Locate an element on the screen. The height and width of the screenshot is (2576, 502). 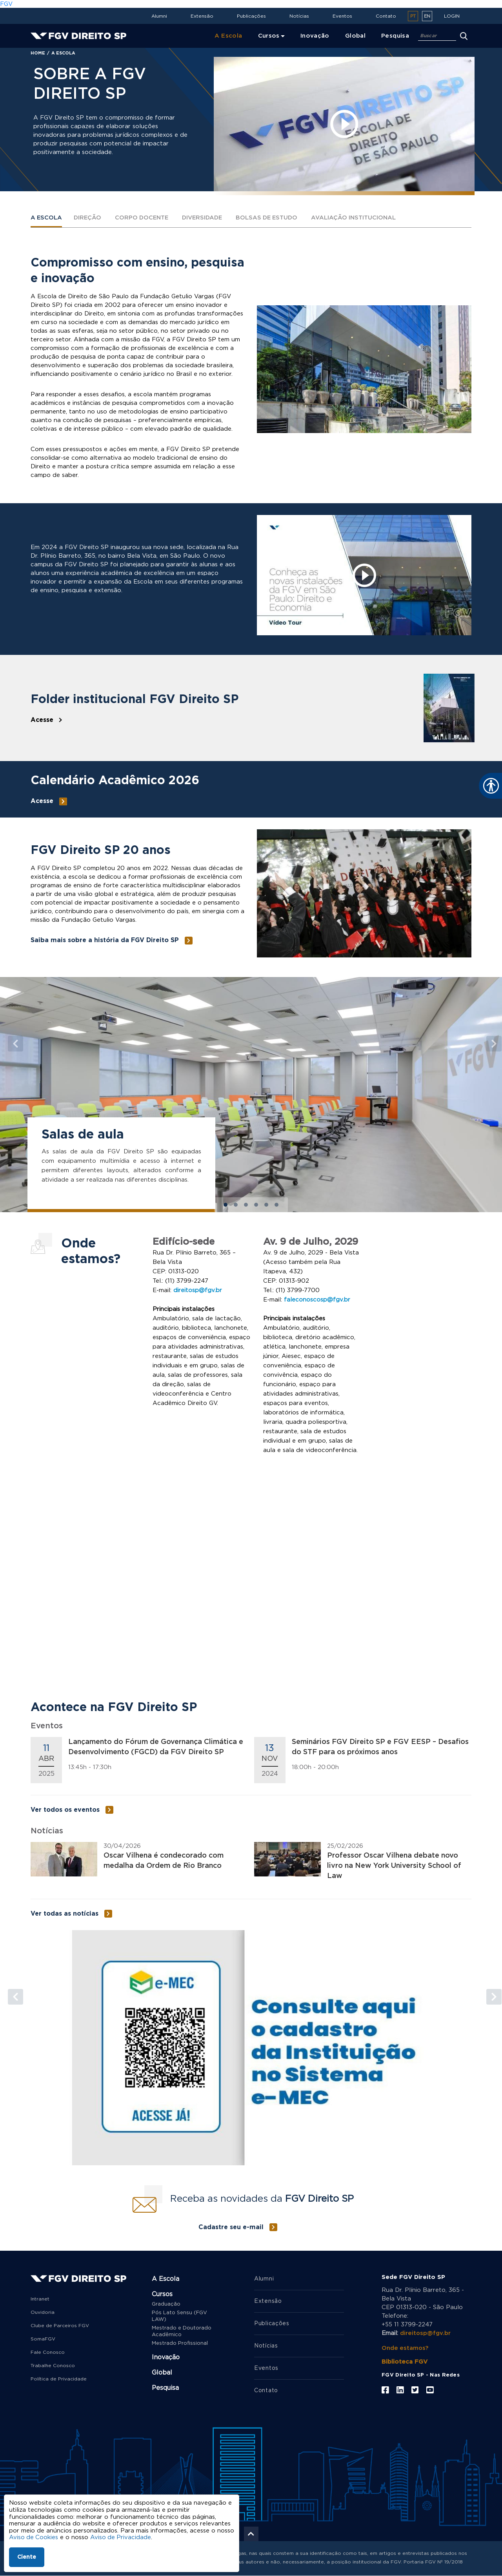
Global is located at coordinates (162, 2372).